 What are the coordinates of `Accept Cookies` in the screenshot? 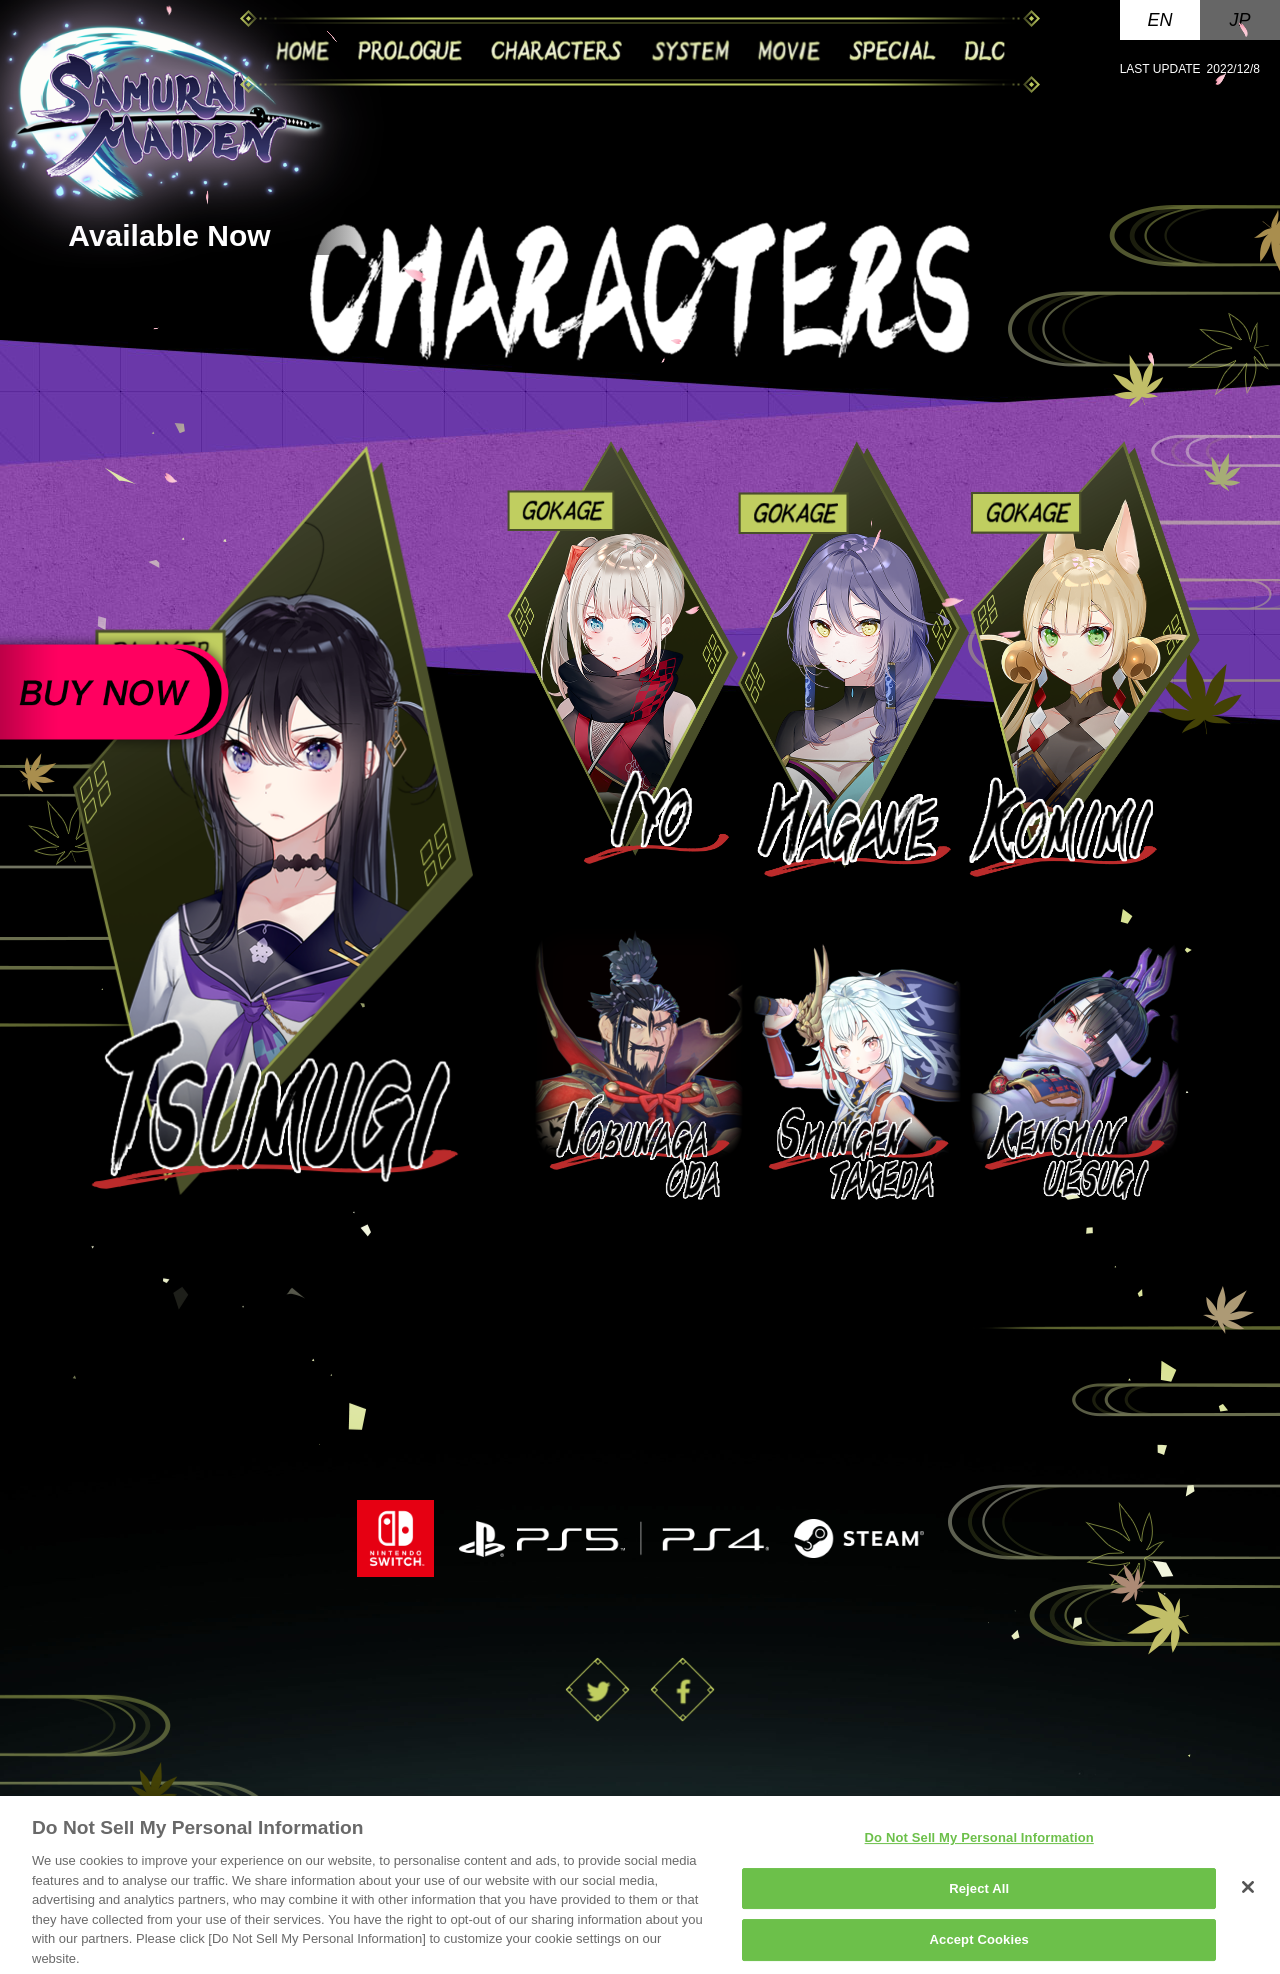 It's located at (979, 1947).